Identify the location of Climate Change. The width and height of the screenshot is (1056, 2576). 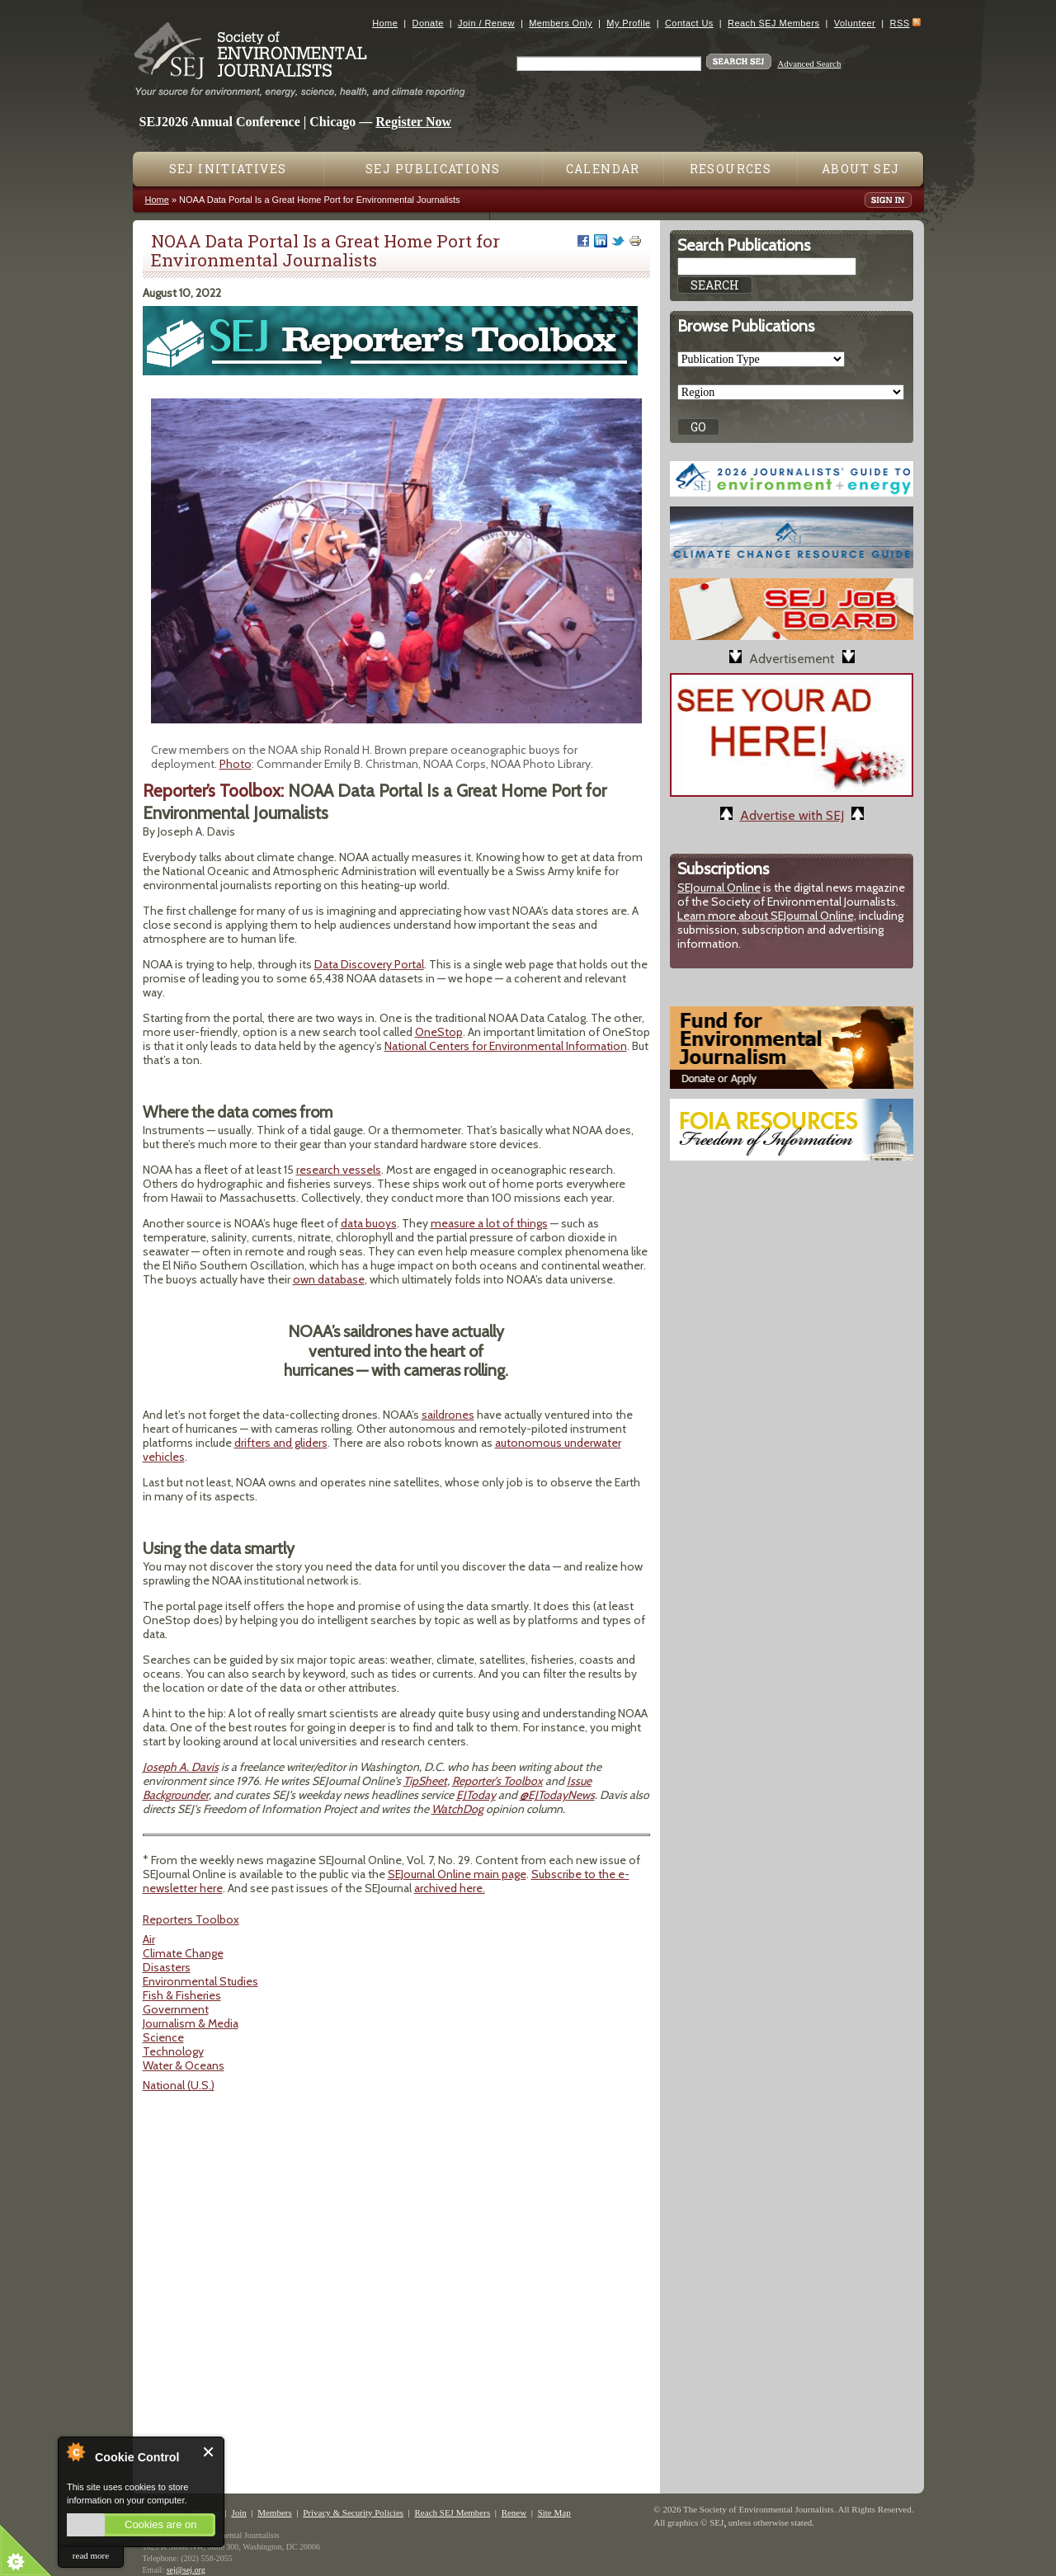
(183, 1953).